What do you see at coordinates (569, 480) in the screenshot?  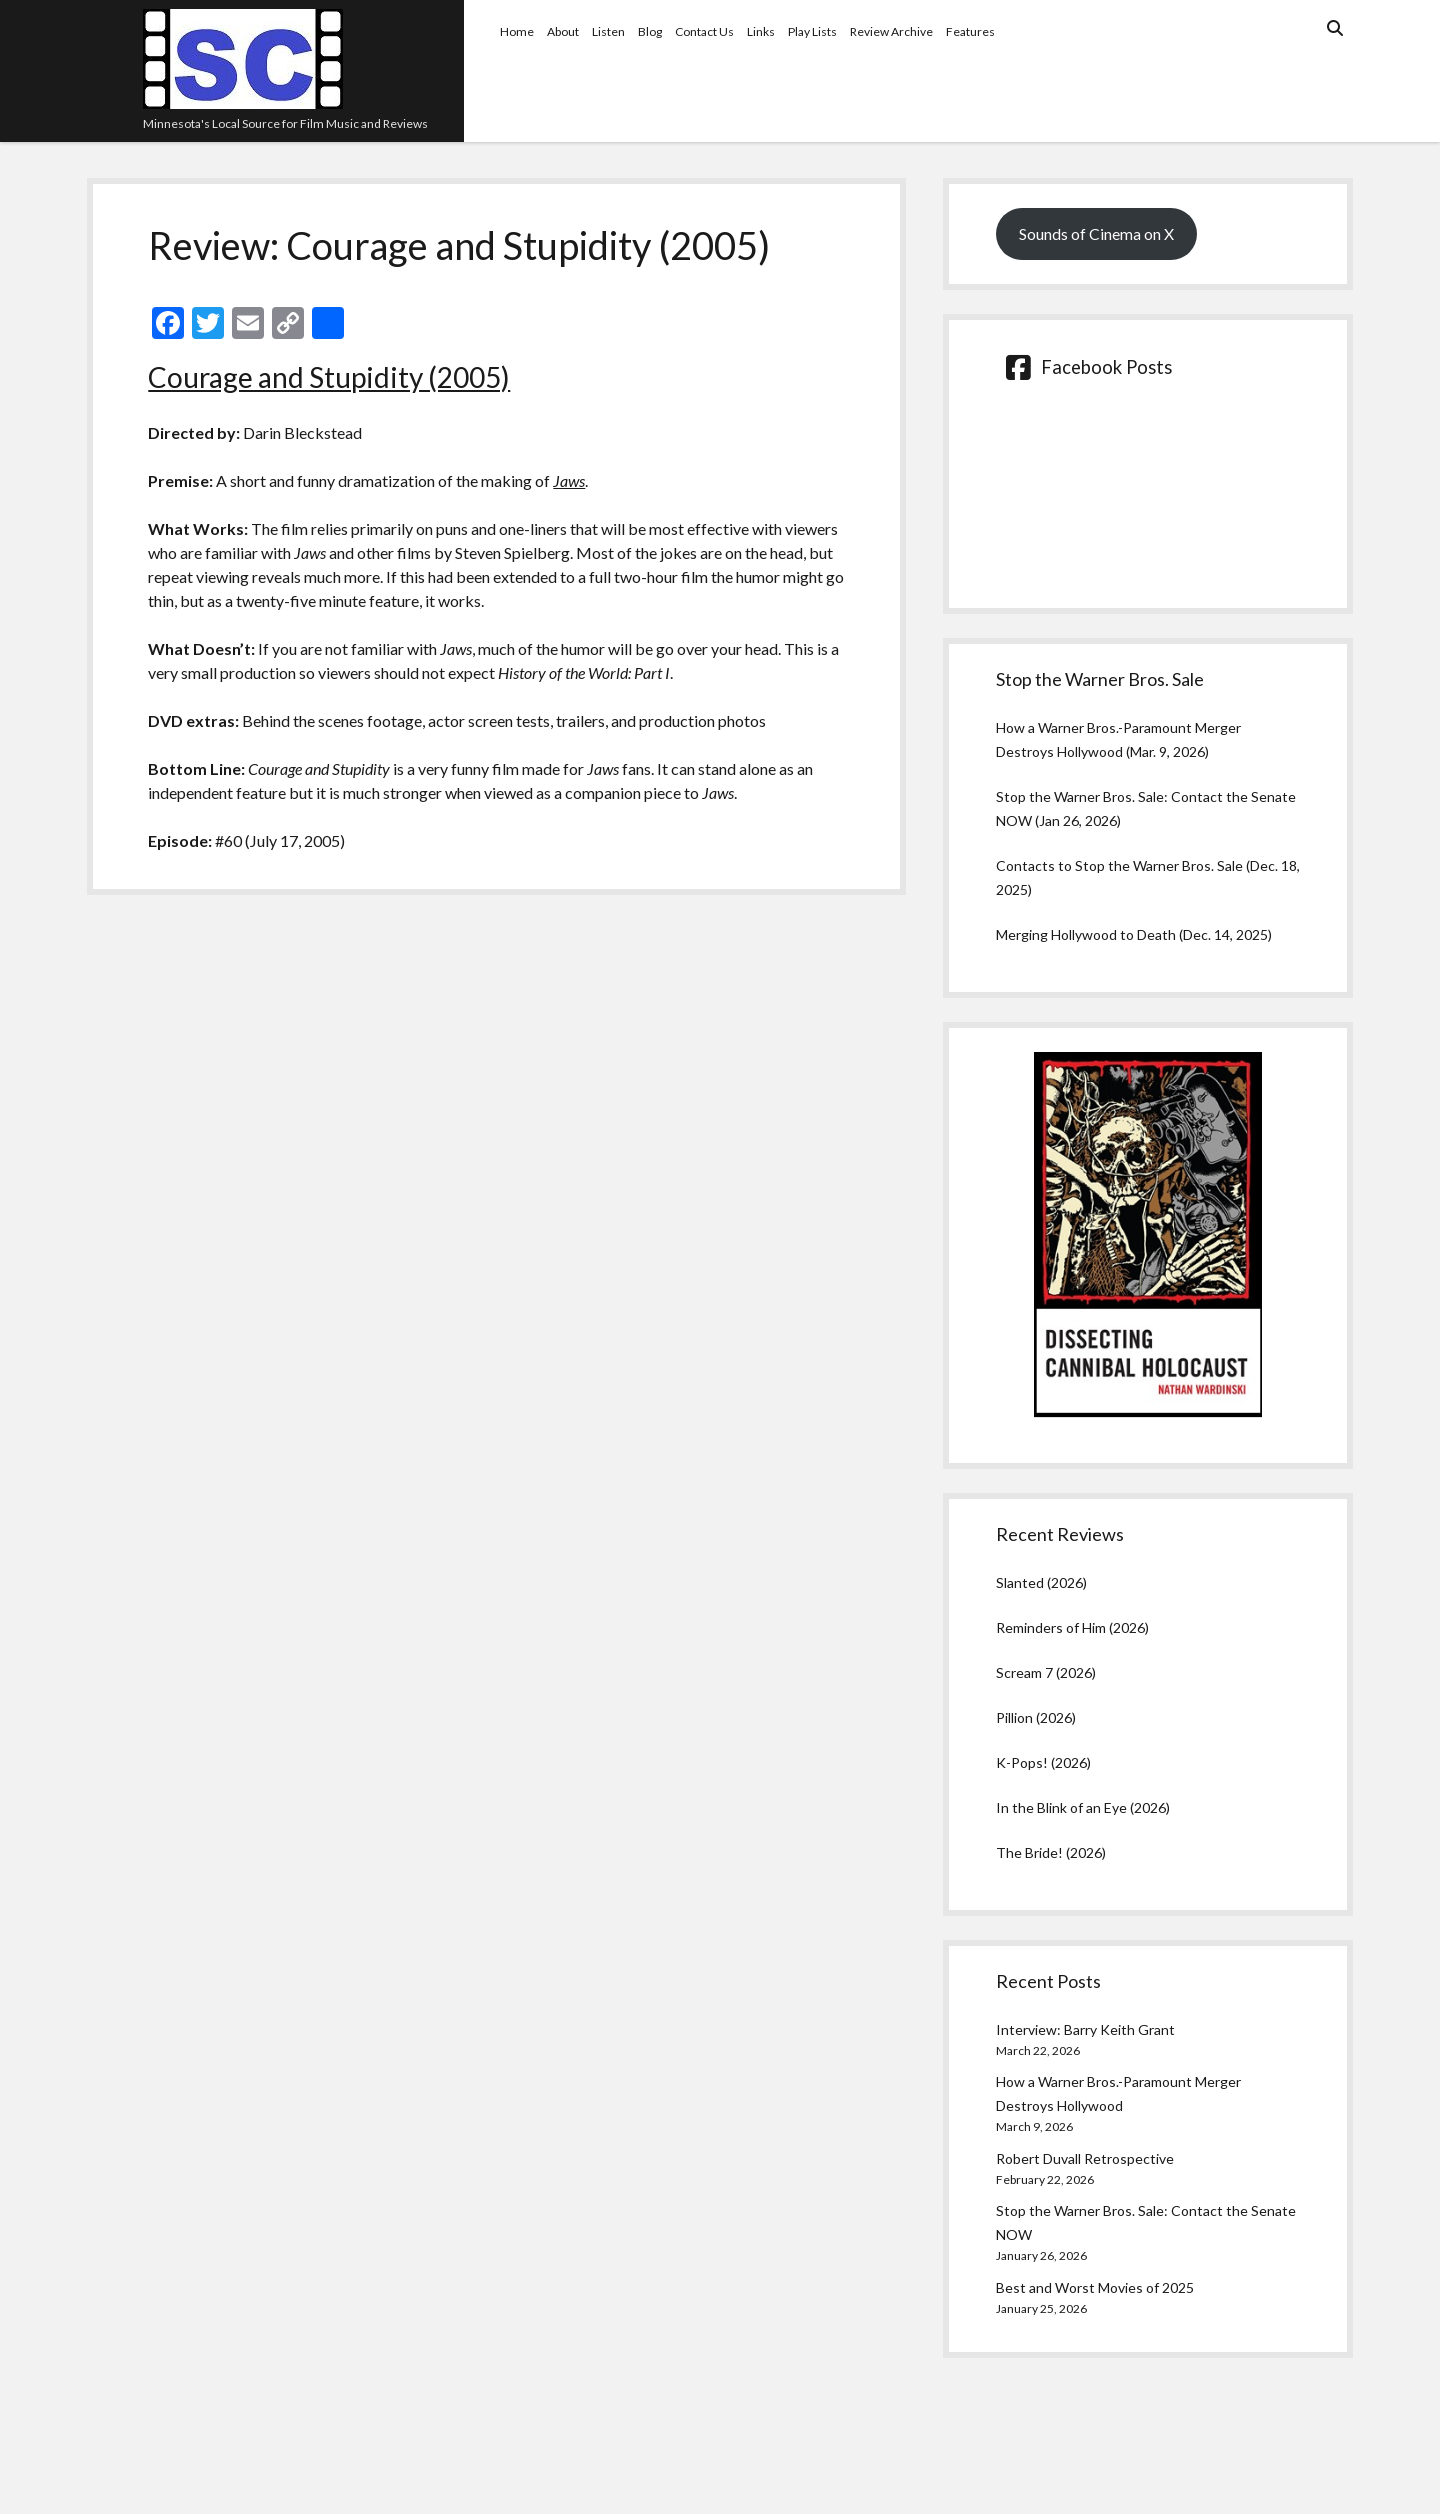 I see `Jaws` at bounding box center [569, 480].